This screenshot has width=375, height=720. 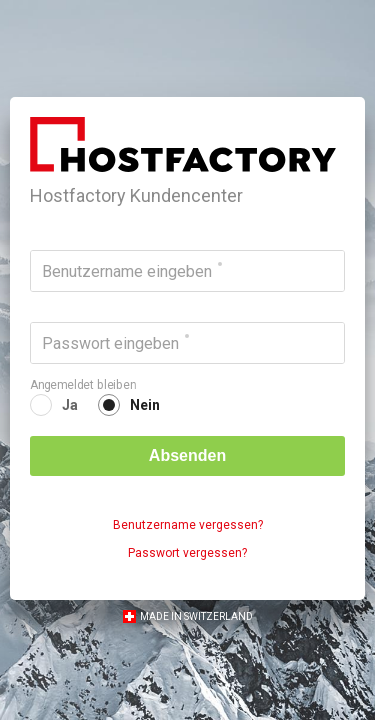 I want to click on Benutzername vergessen?, so click(x=188, y=525).